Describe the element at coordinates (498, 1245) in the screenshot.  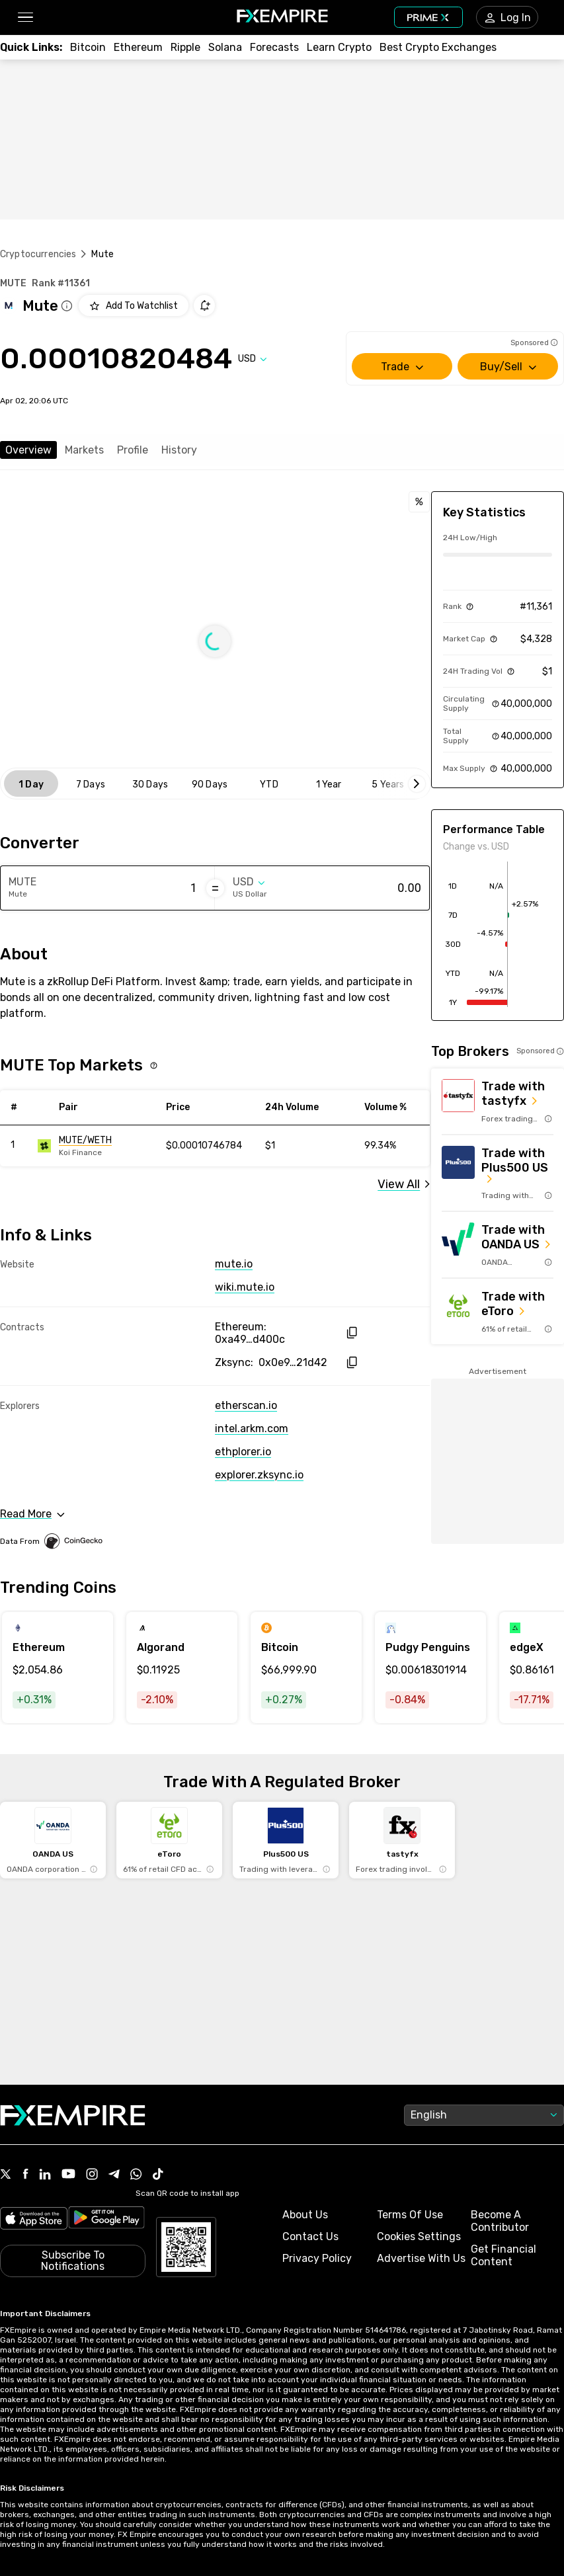
I see `[Link to https://go.oanda.com/visit/?bta=35791&nci=6625]` at that location.